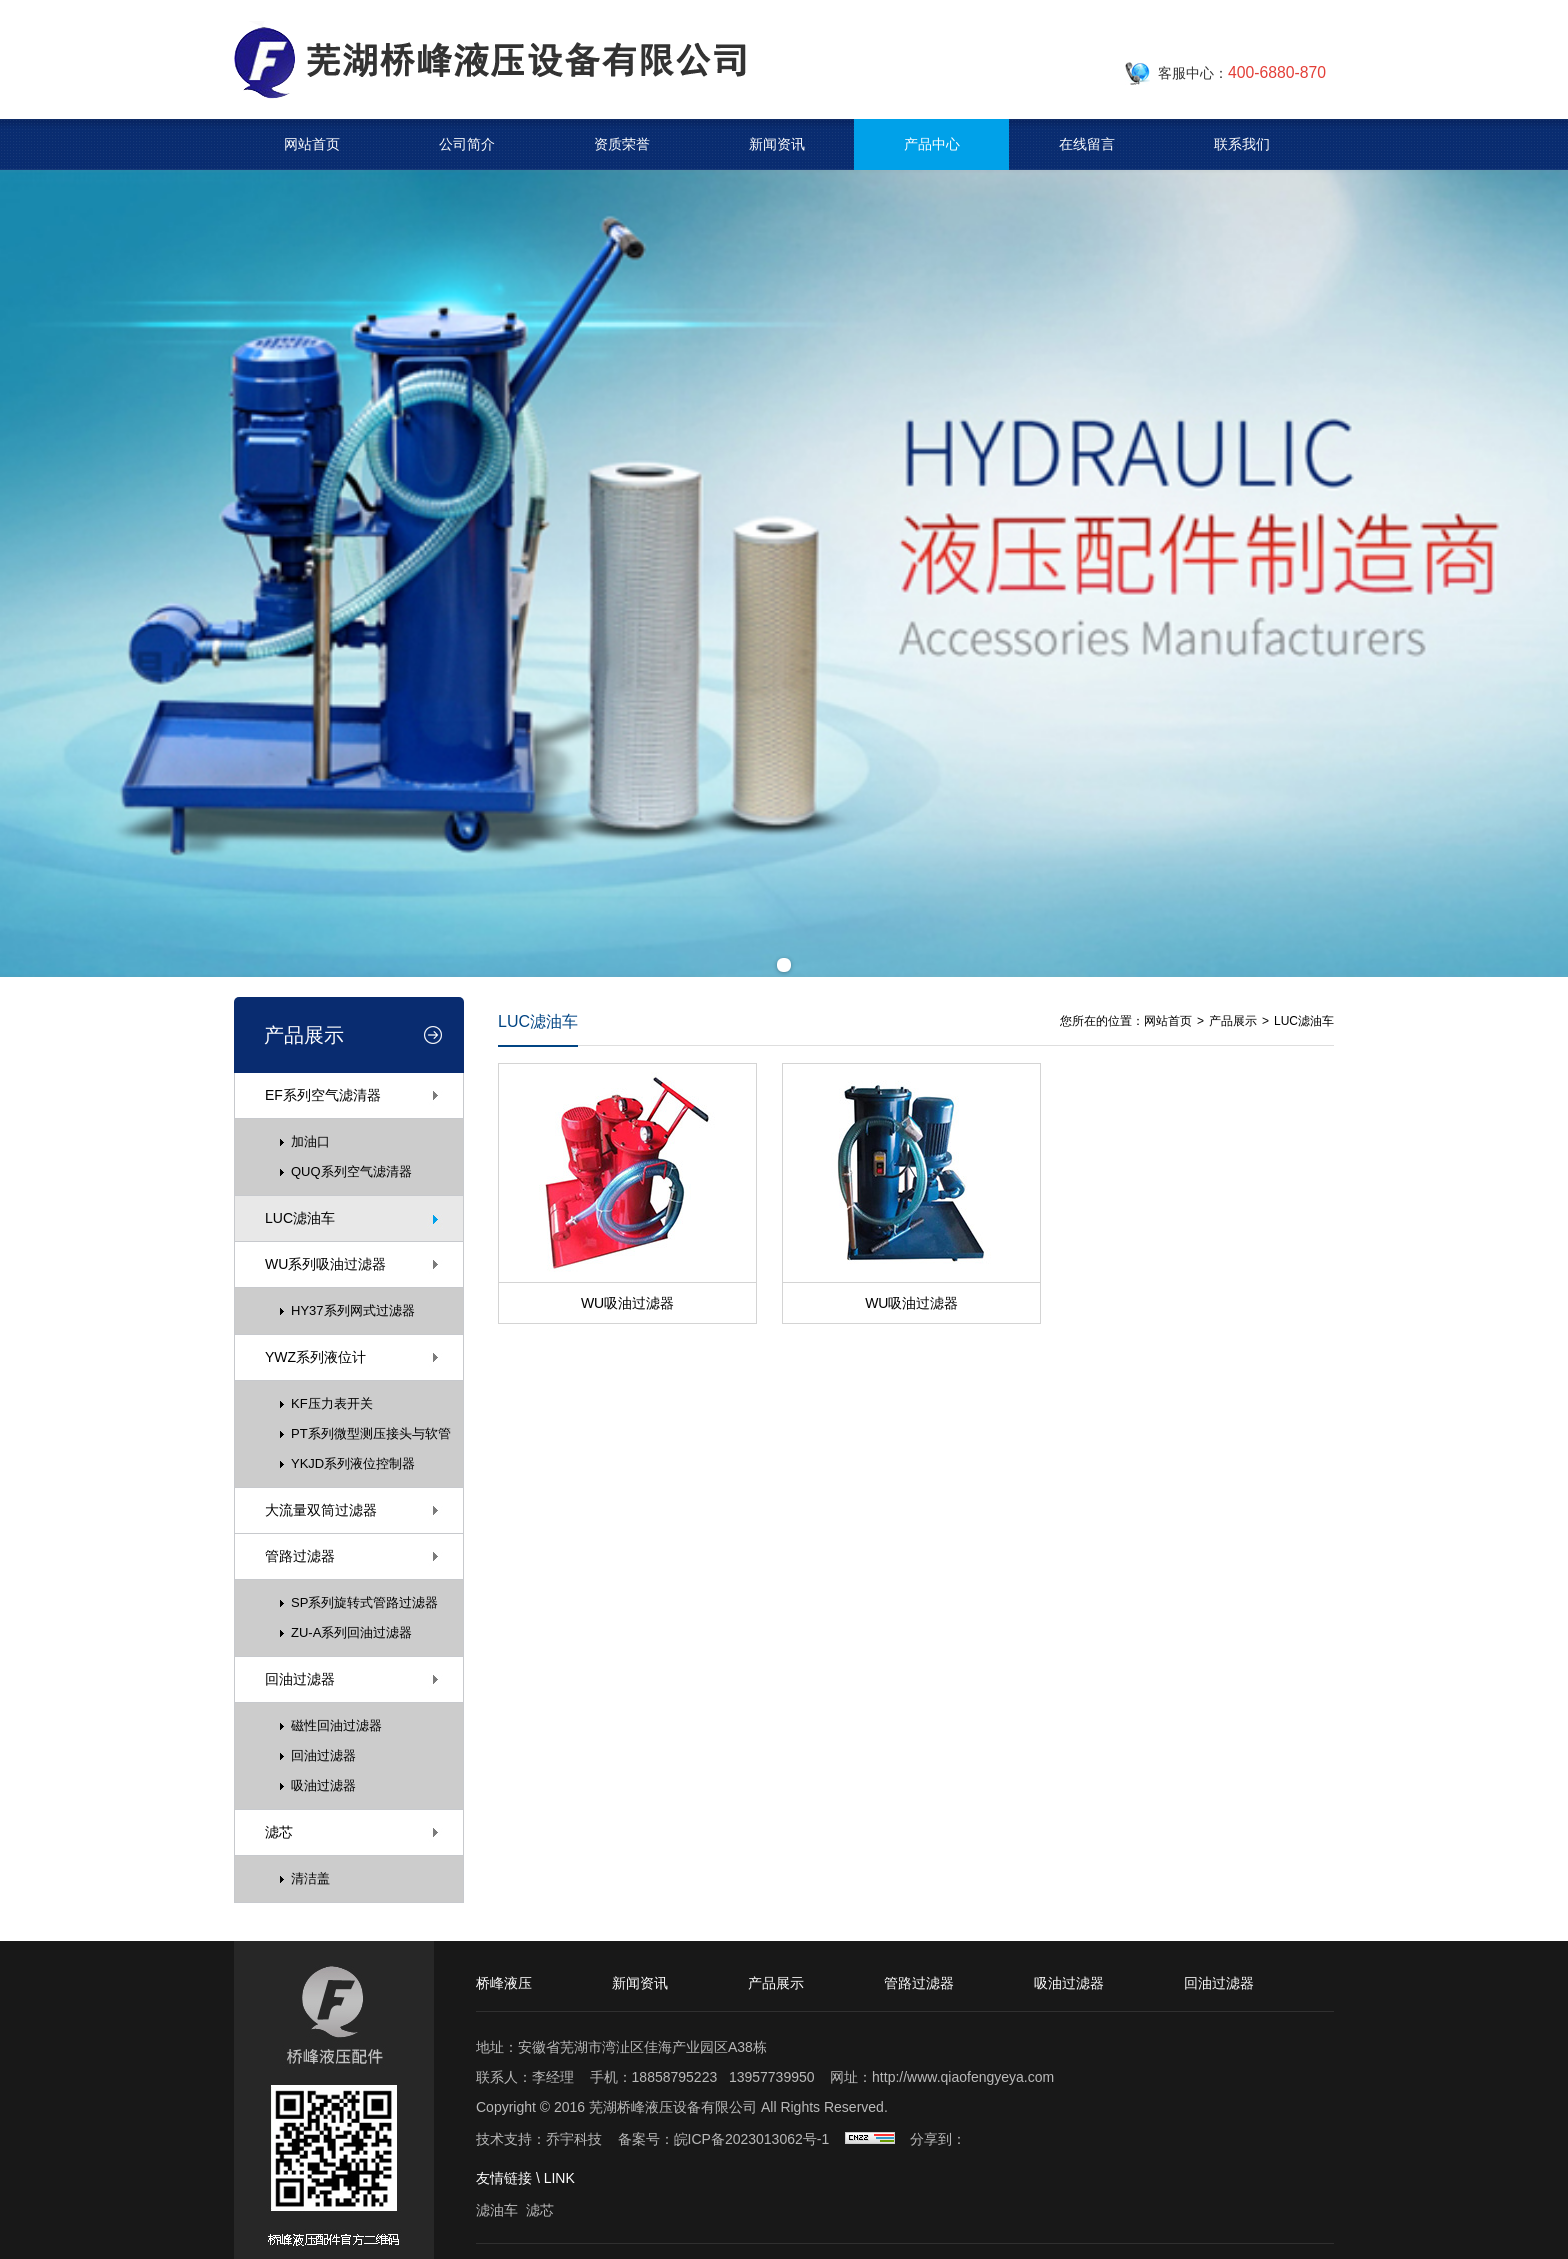 Image resolution: width=1568 pixels, height=2259 pixels. What do you see at coordinates (325, 1264) in the screenshot?
I see `WU系列吸油过滤器` at bounding box center [325, 1264].